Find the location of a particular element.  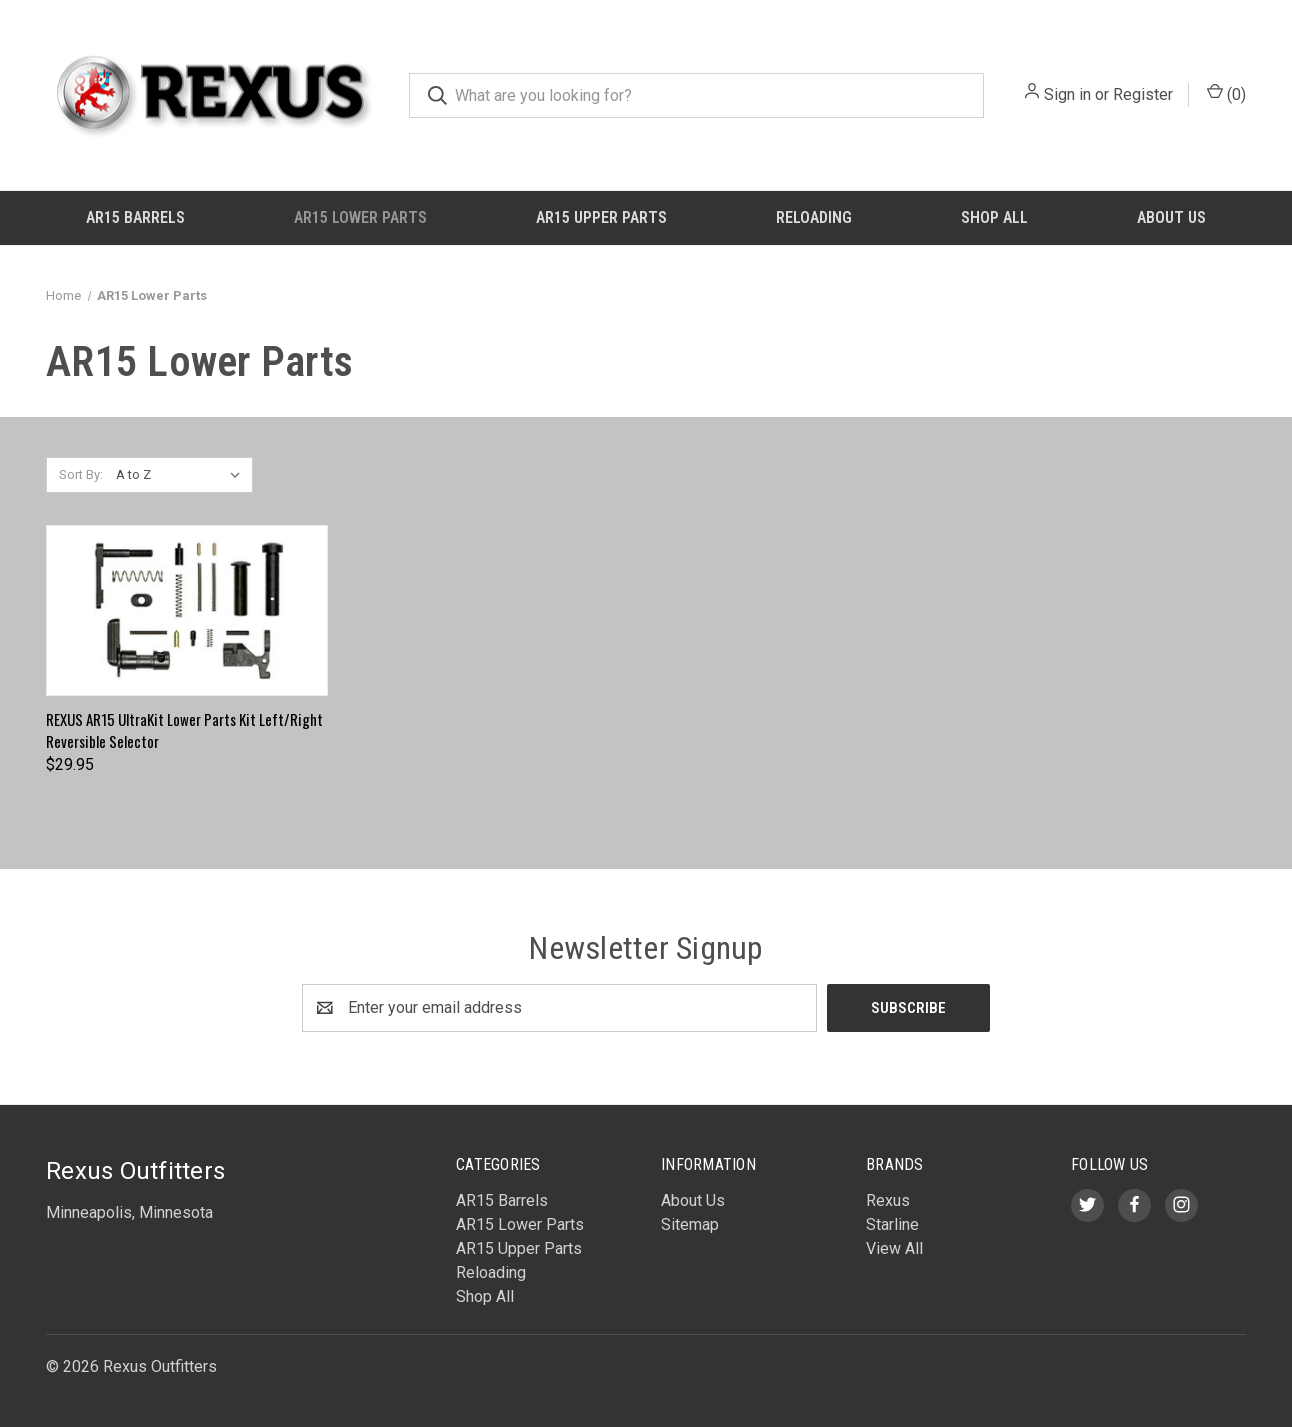

View All is located at coordinates (894, 1248).